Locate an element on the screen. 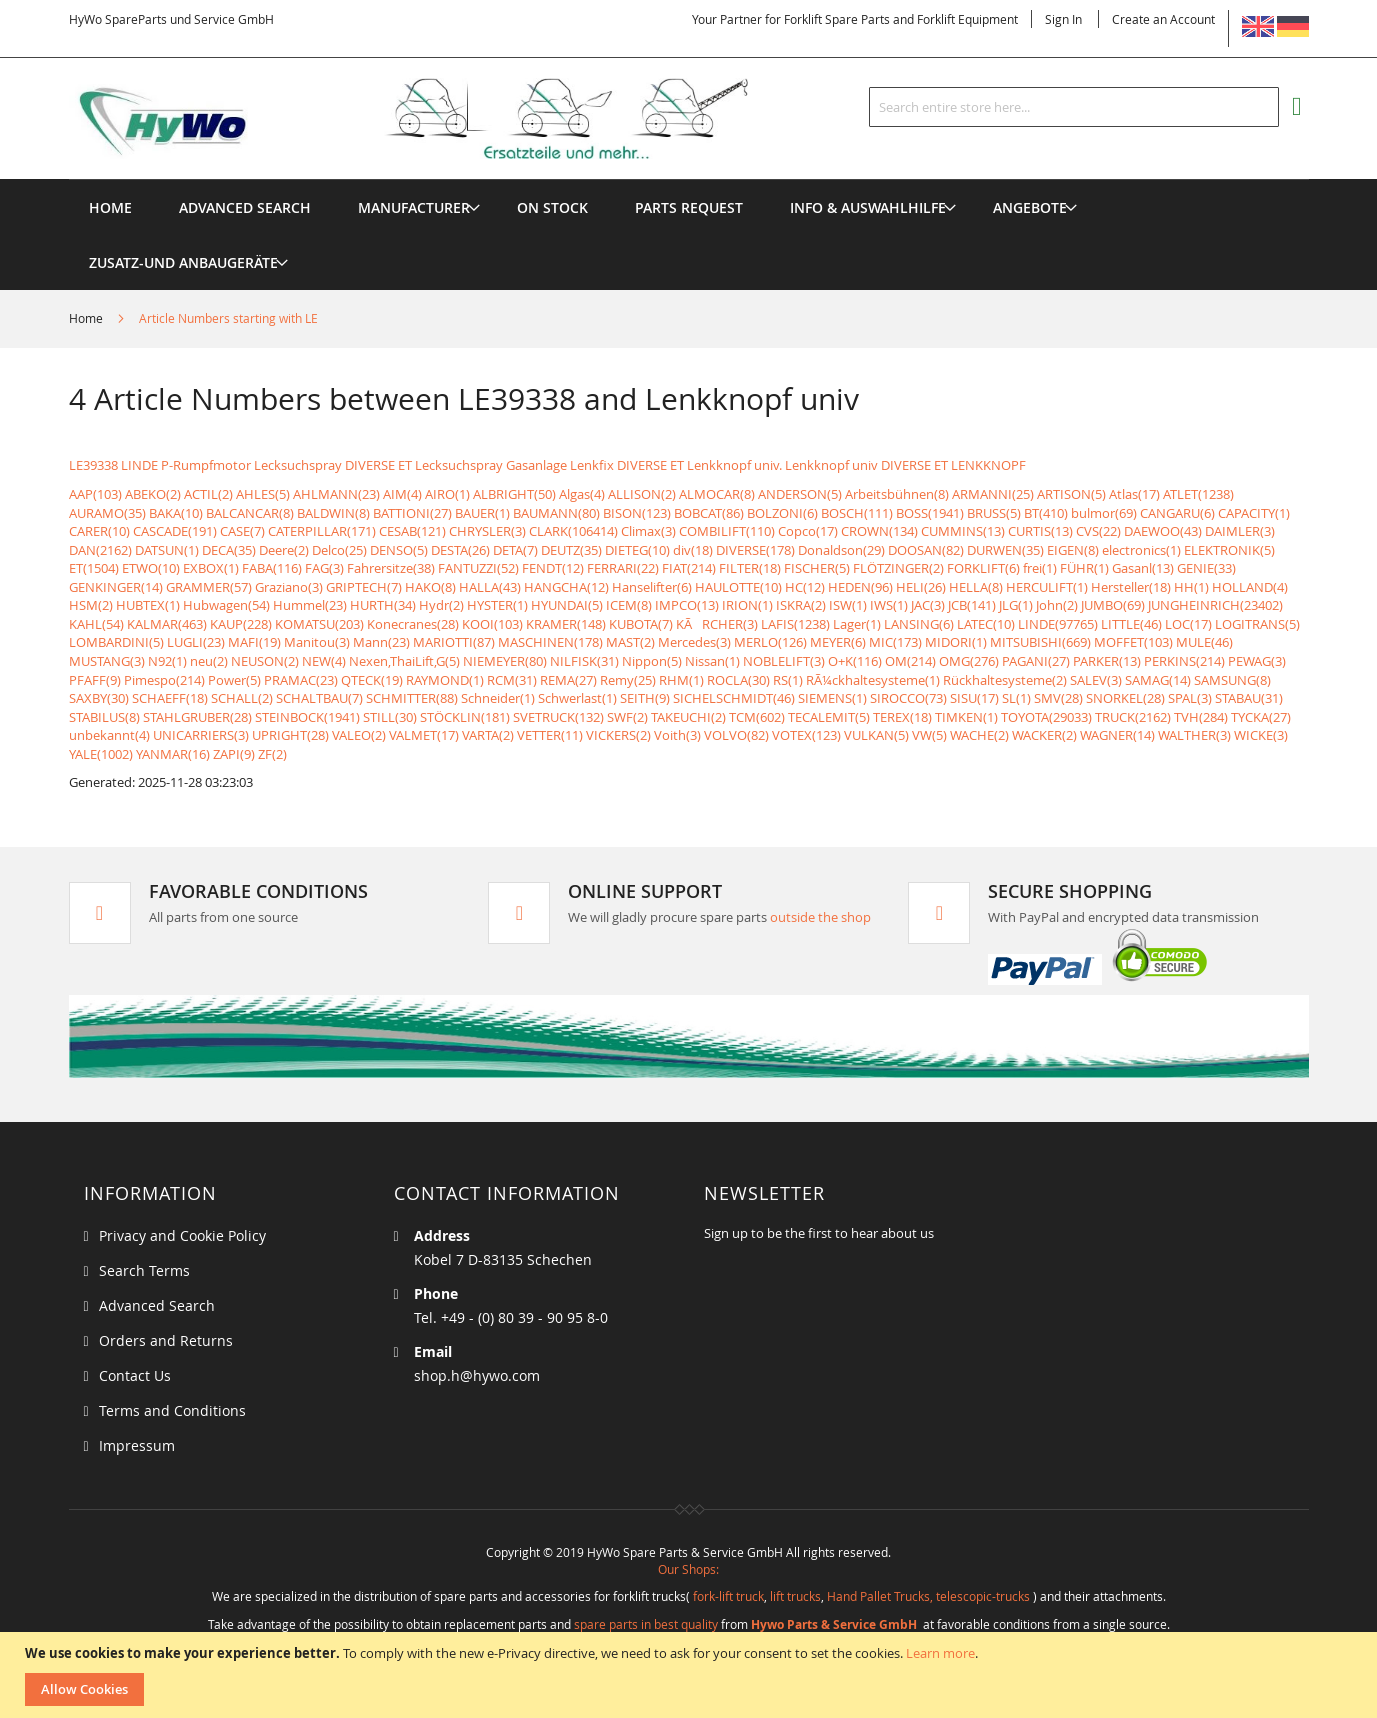 Image resolution: width=1377 pixels, height=1718 pixels. SPAL(3) is located at coordinates (1190, 698).